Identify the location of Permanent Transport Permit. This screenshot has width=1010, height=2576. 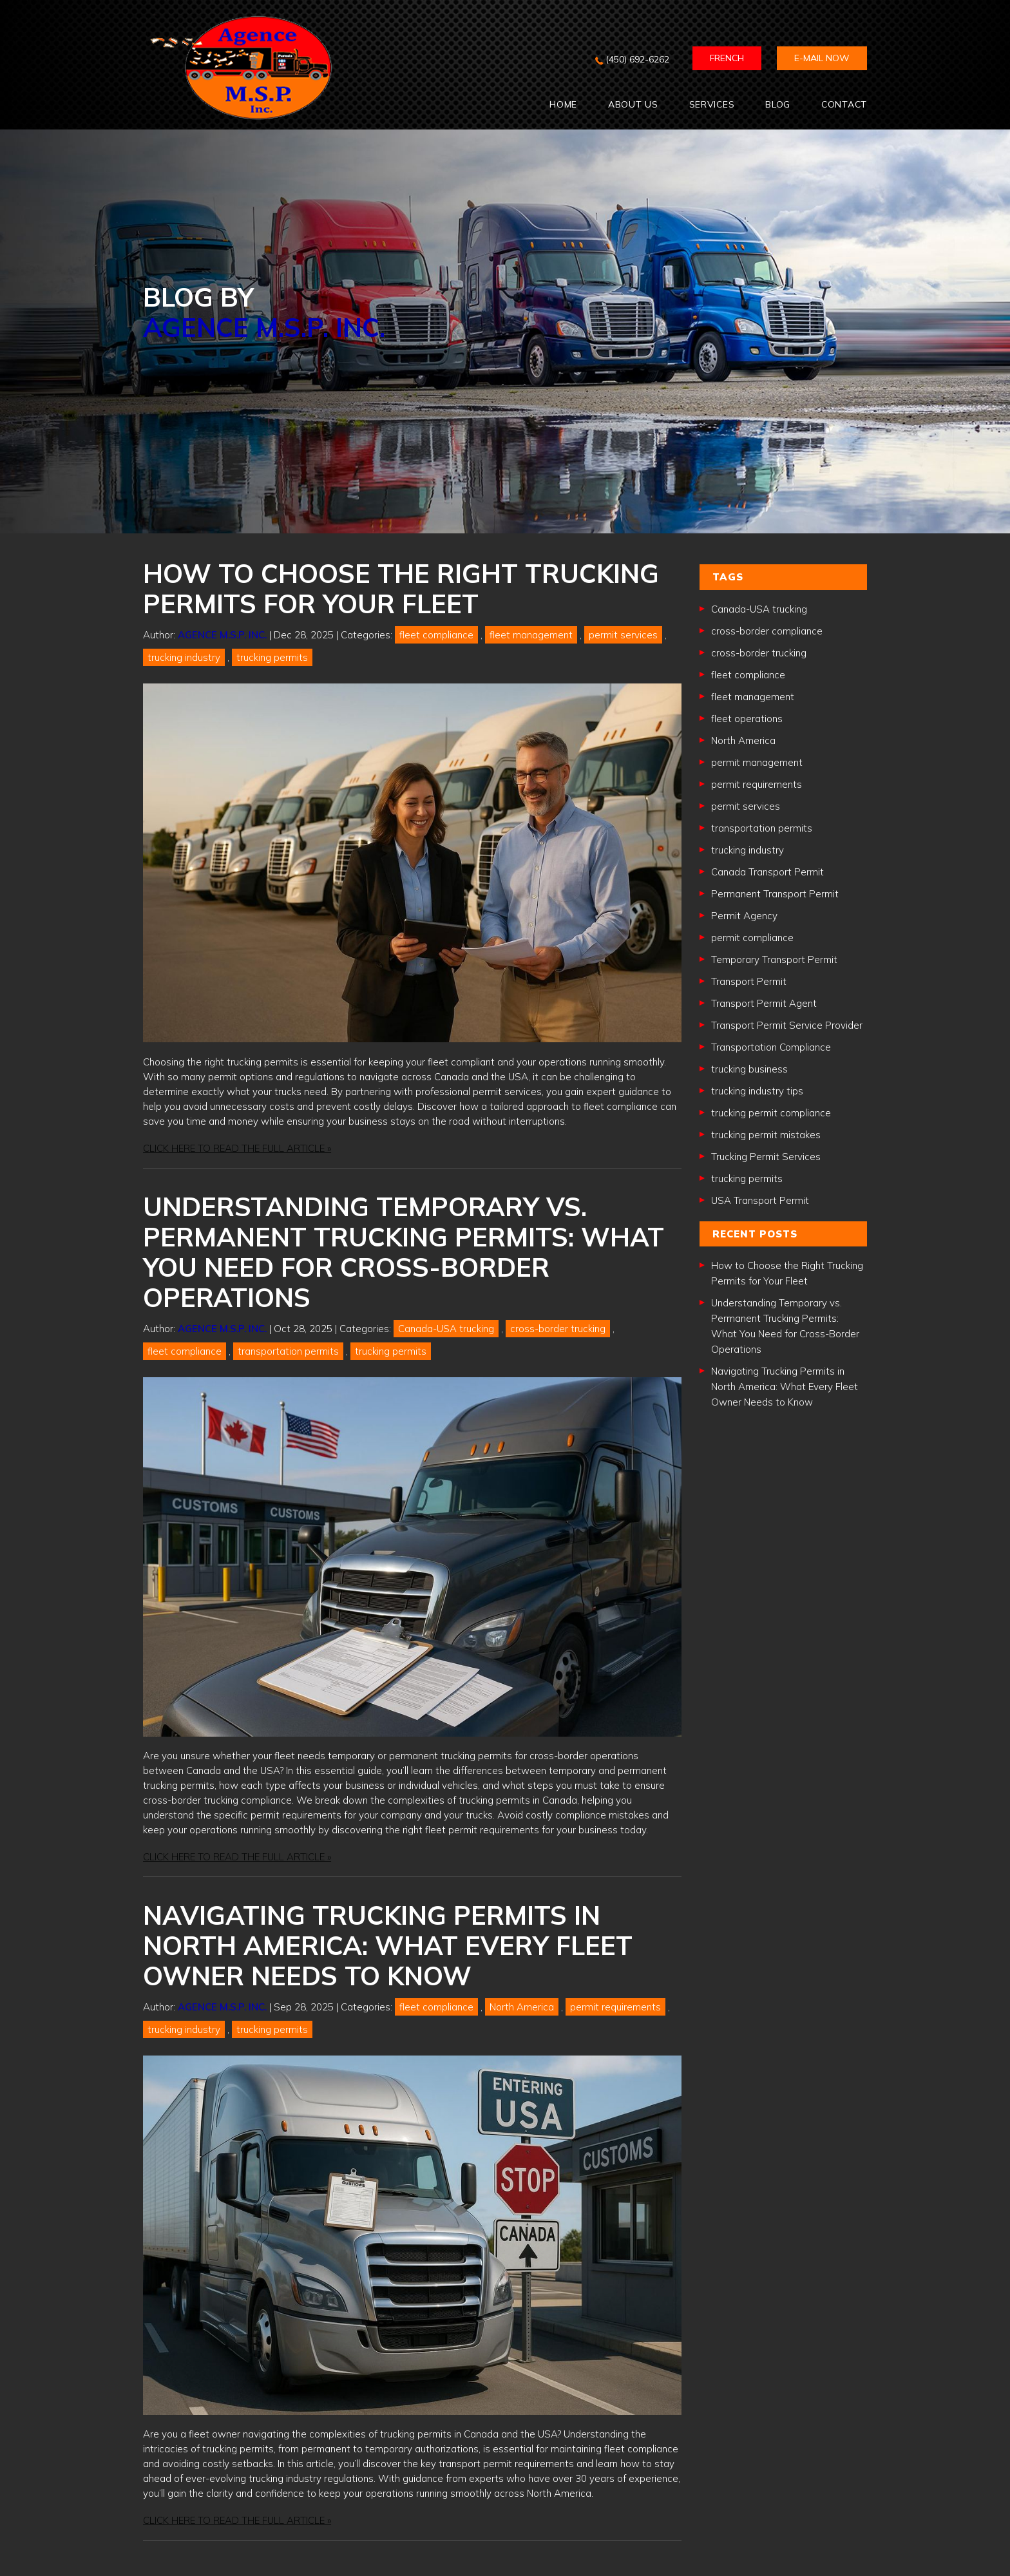
(775, 894).